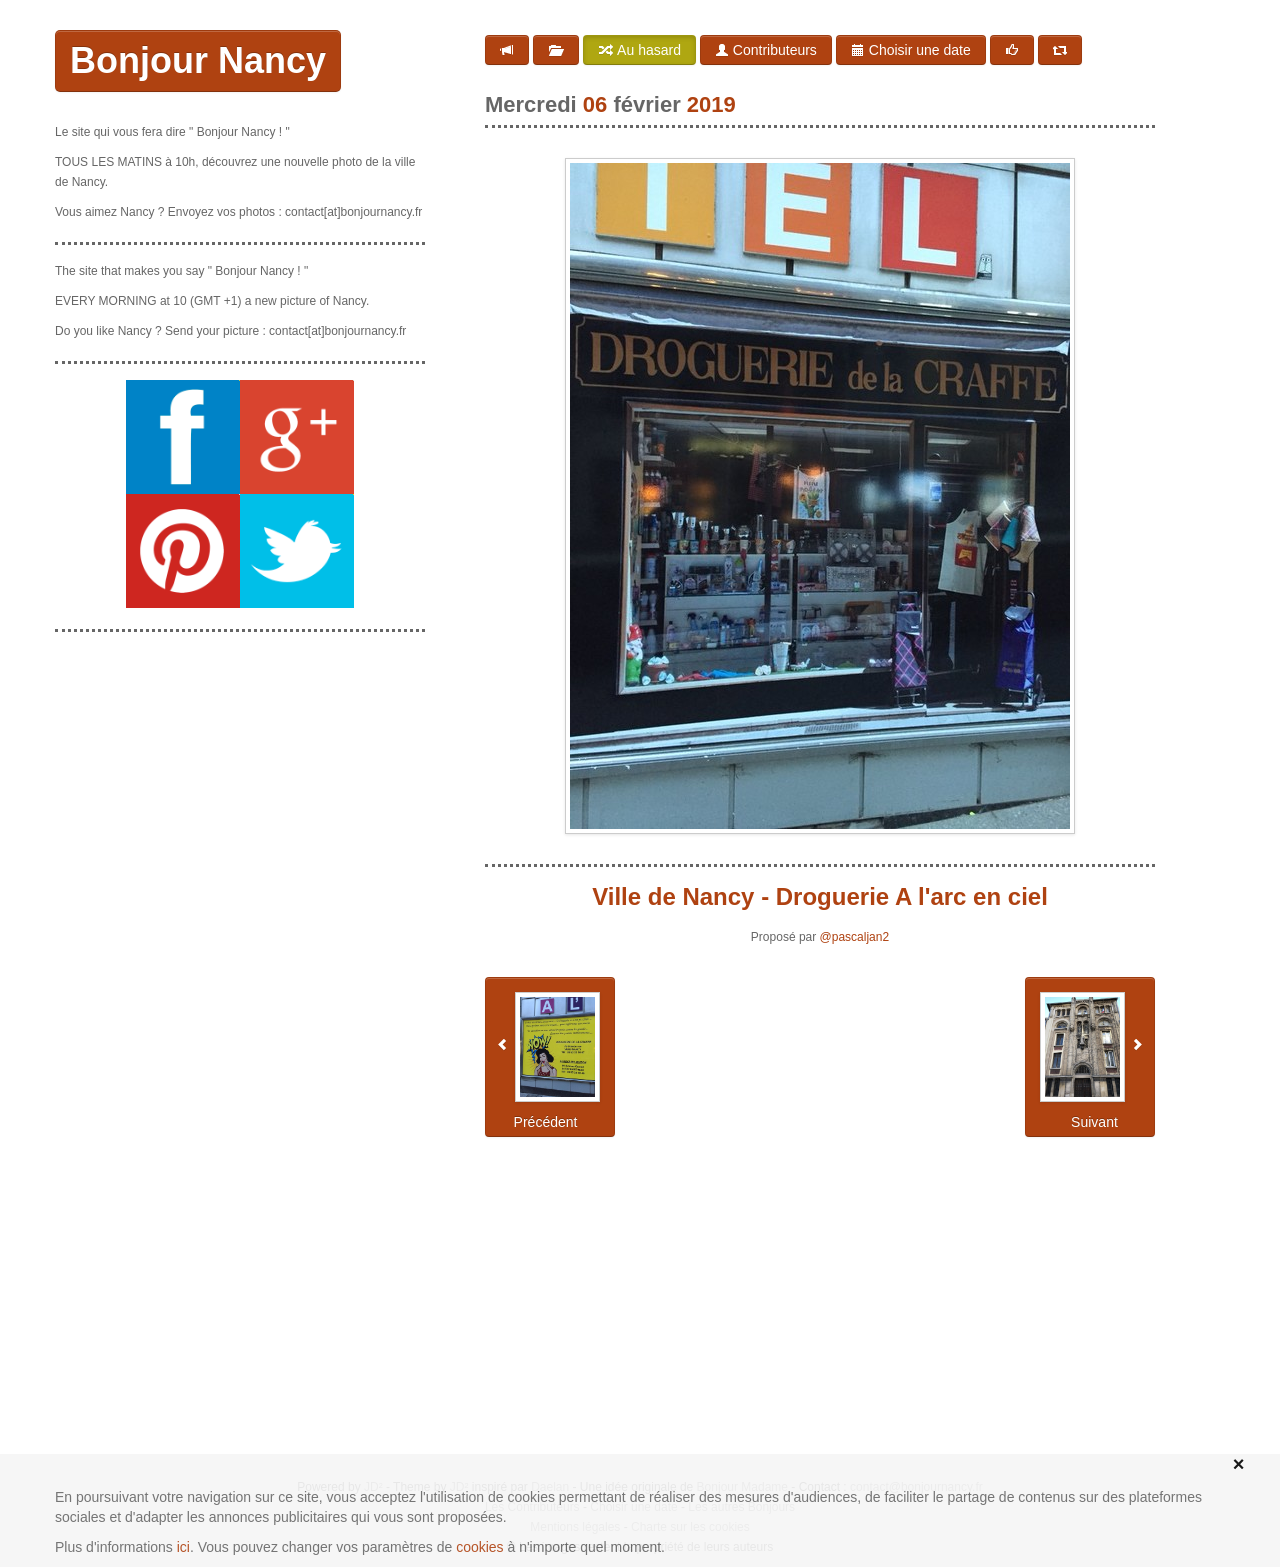 The image size is (1280, 1567). Describe the element at coordinates (766, 50) in the screenshot. I see `Contributeurs` at that location.